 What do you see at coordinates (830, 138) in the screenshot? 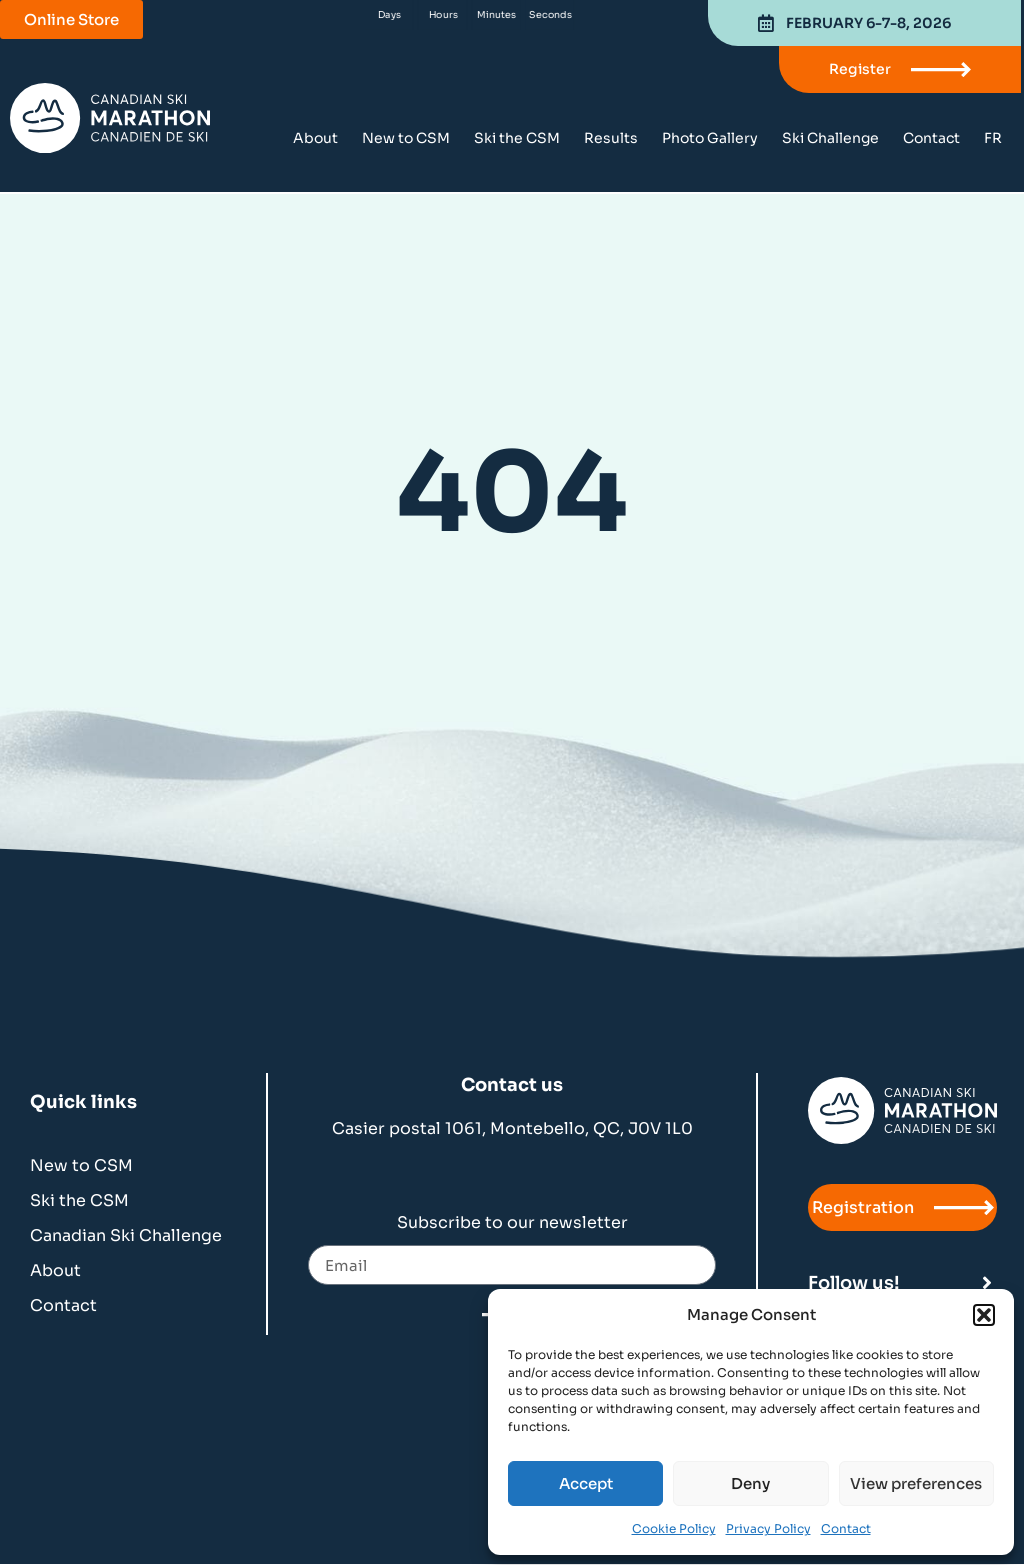
I see `Ski Challenge` at bounding box center [830, 138].